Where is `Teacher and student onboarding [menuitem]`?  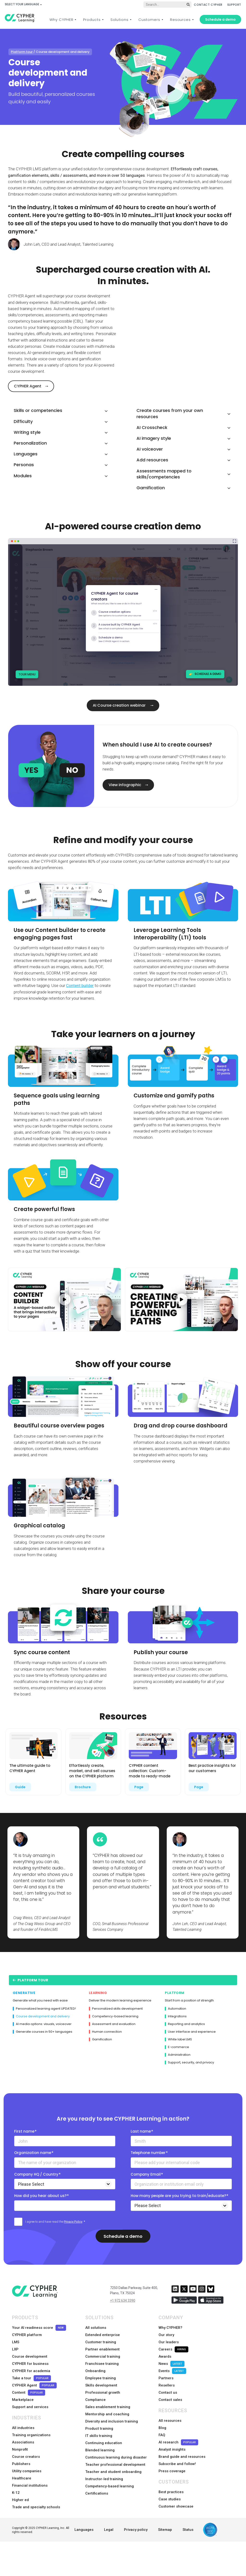 Teacher and student onboarding [menuitem] is located at coordinates (113, 2472).